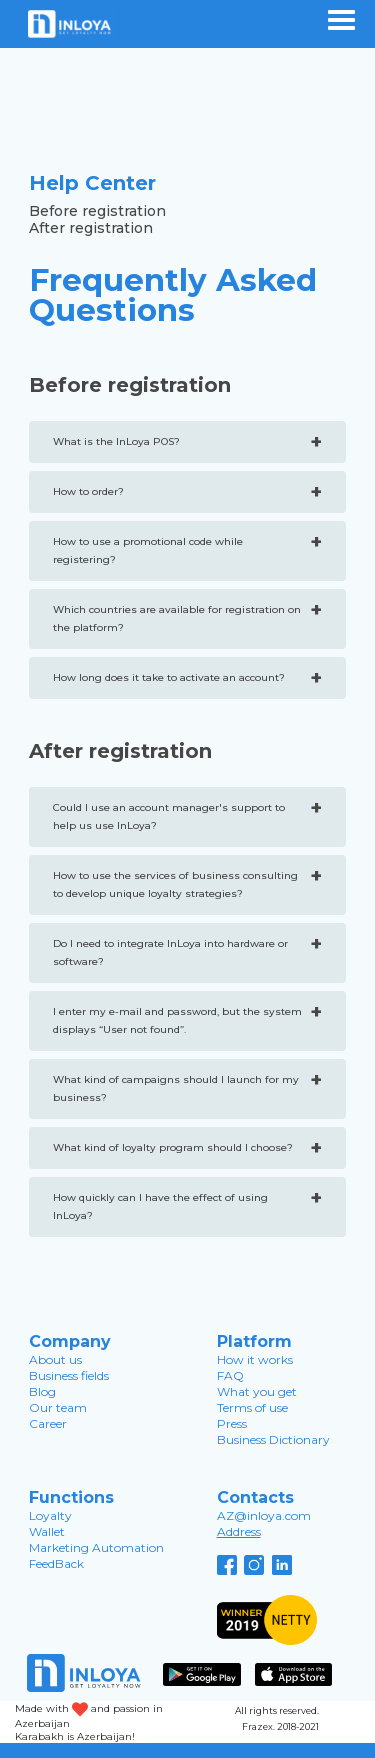 The image size is (375, 1758). What do you see at coordinates (42, 1391) in the screenshot?
I see `Blog` at bounding box center [42, 1391].